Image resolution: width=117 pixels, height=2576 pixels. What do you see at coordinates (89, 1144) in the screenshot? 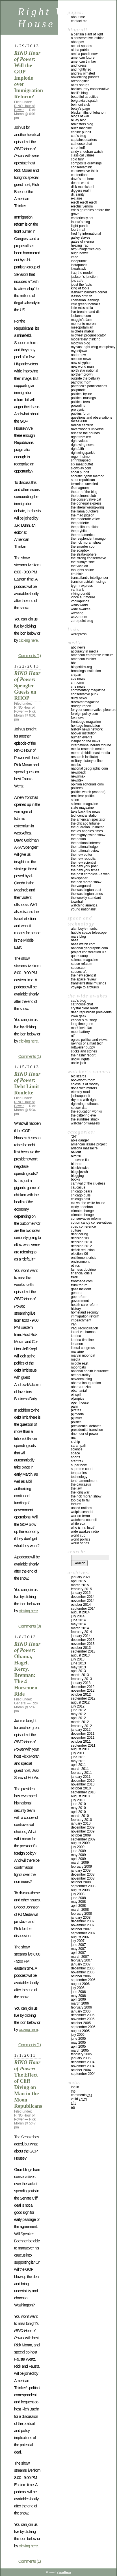
I see `American Issues Project` at bounding box center [89, 1144].